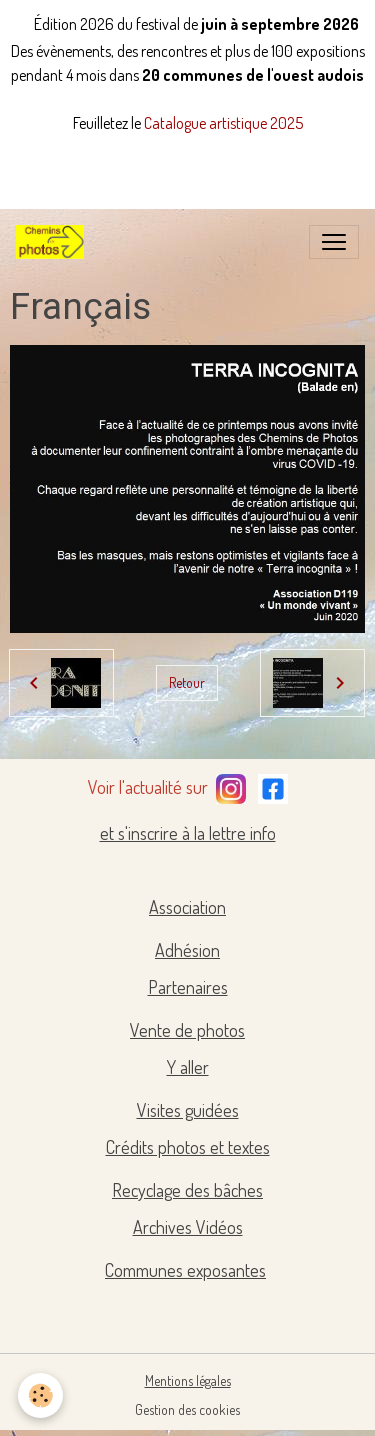 The width and height of the screenshot is (375, 1436). I want to click on Partenaires, so click(188, 987).